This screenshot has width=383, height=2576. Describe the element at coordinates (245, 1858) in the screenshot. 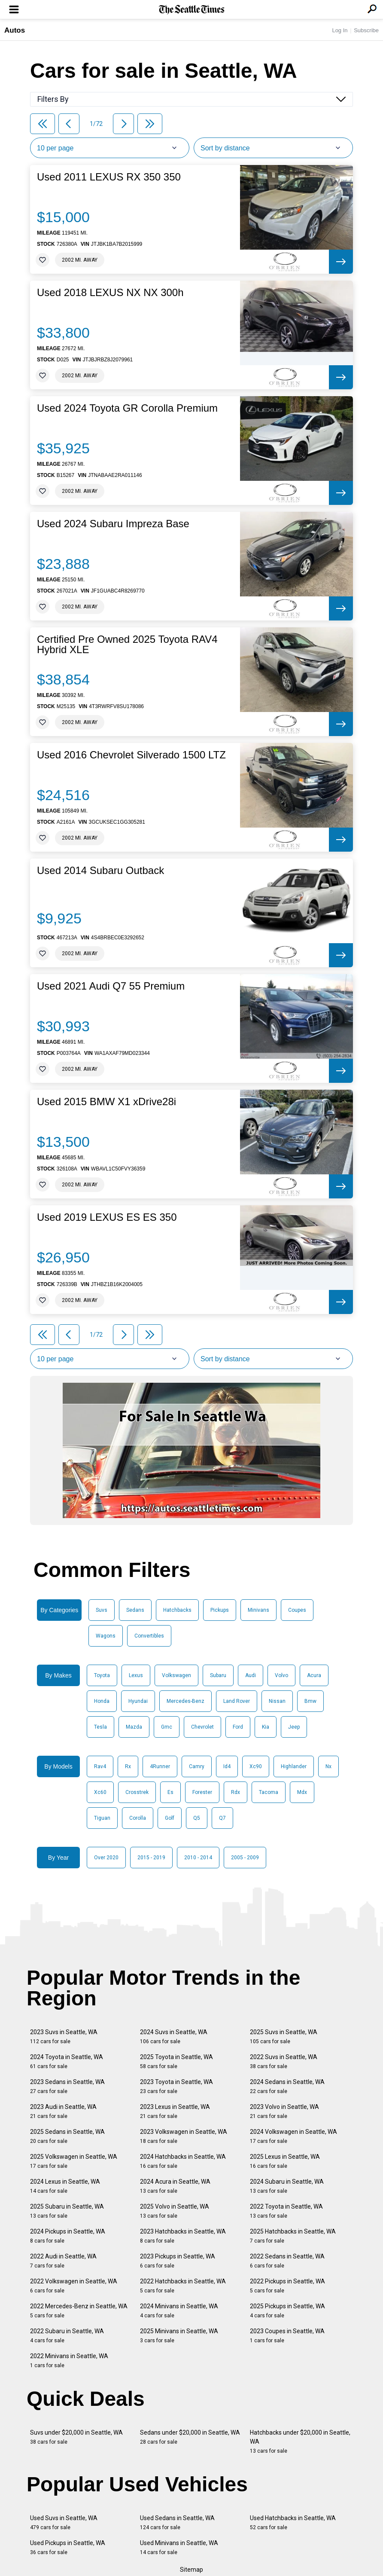

I see `2005 - 2009` at that location.